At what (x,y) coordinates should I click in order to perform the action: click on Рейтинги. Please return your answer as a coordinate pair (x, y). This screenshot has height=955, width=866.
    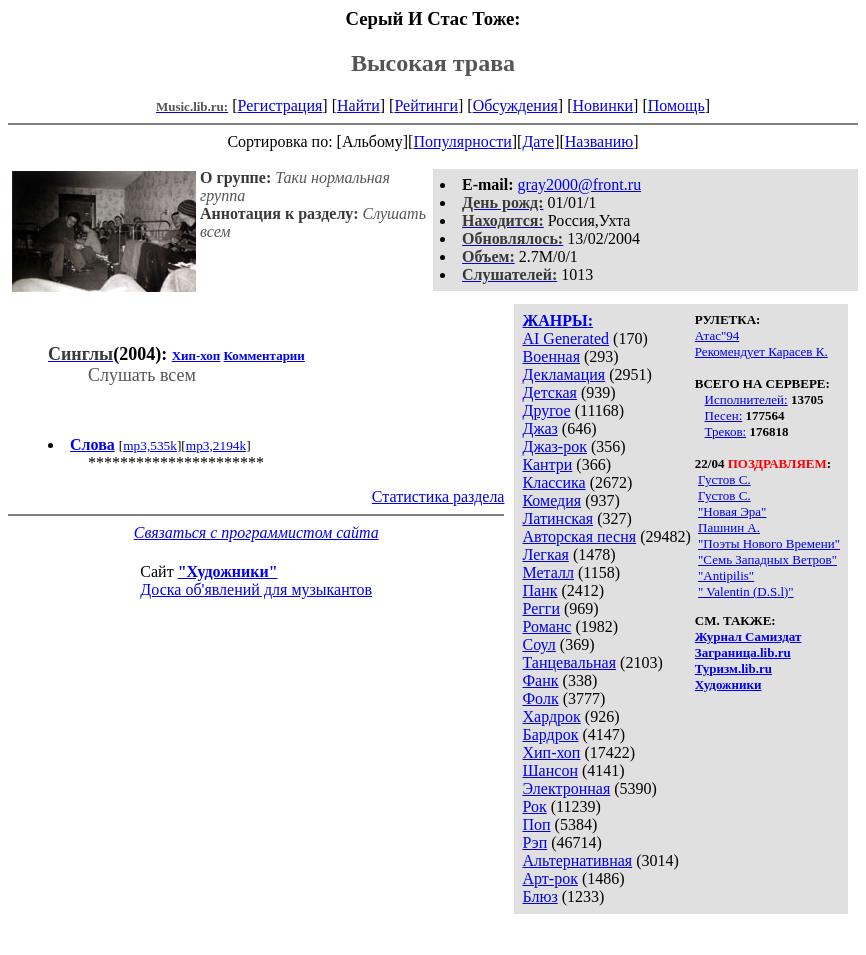
    Looking at the image, I should click on (426, 105).